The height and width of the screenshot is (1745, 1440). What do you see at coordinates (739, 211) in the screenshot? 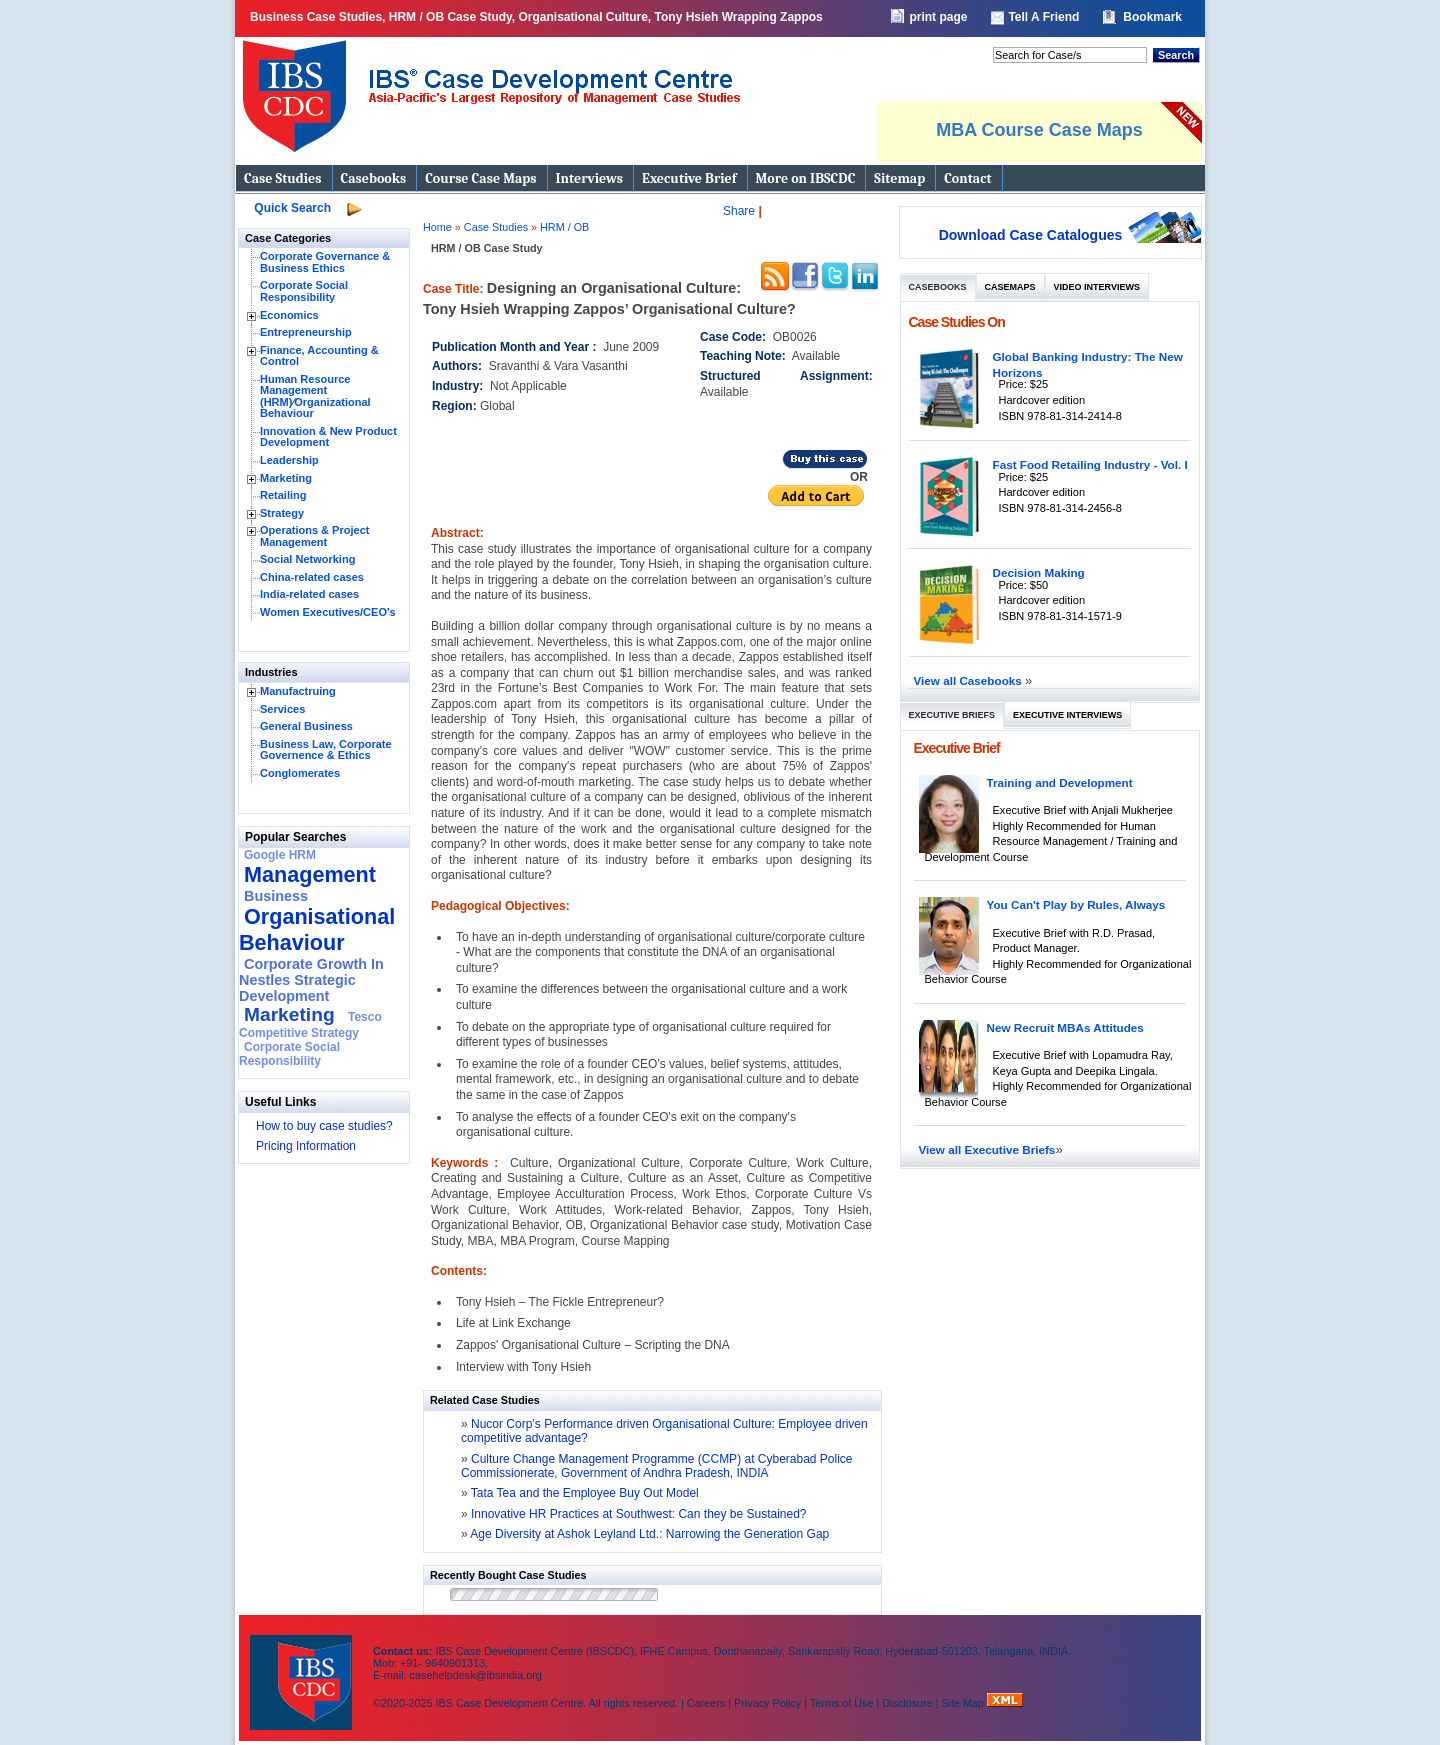
I see `Share` at bounding box center [739, 211].